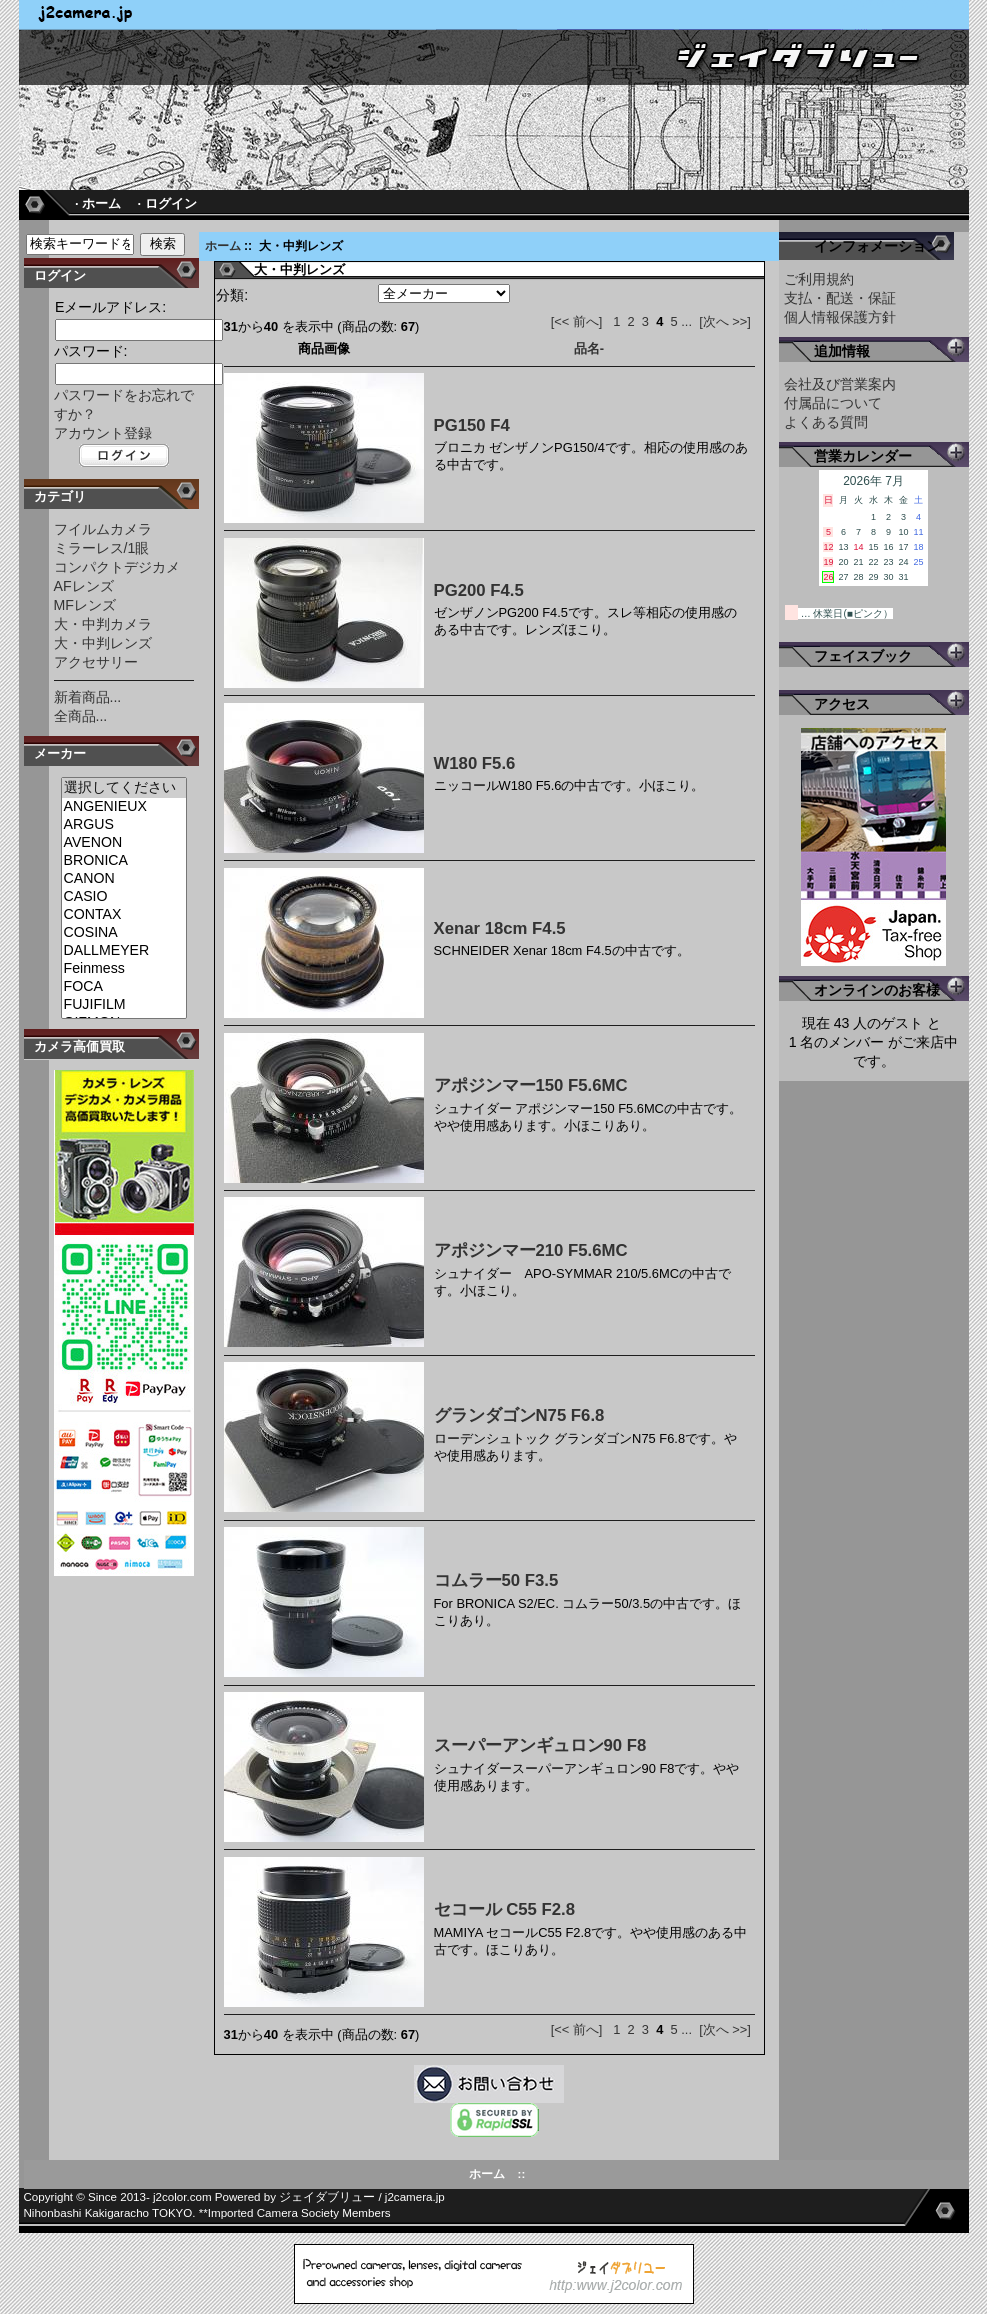 The width and height of the screenshot is (987, 2314). What do you see at coordinates (124, 879) in the screenshot?
I see `CANON` at bounding box center [124, 879].